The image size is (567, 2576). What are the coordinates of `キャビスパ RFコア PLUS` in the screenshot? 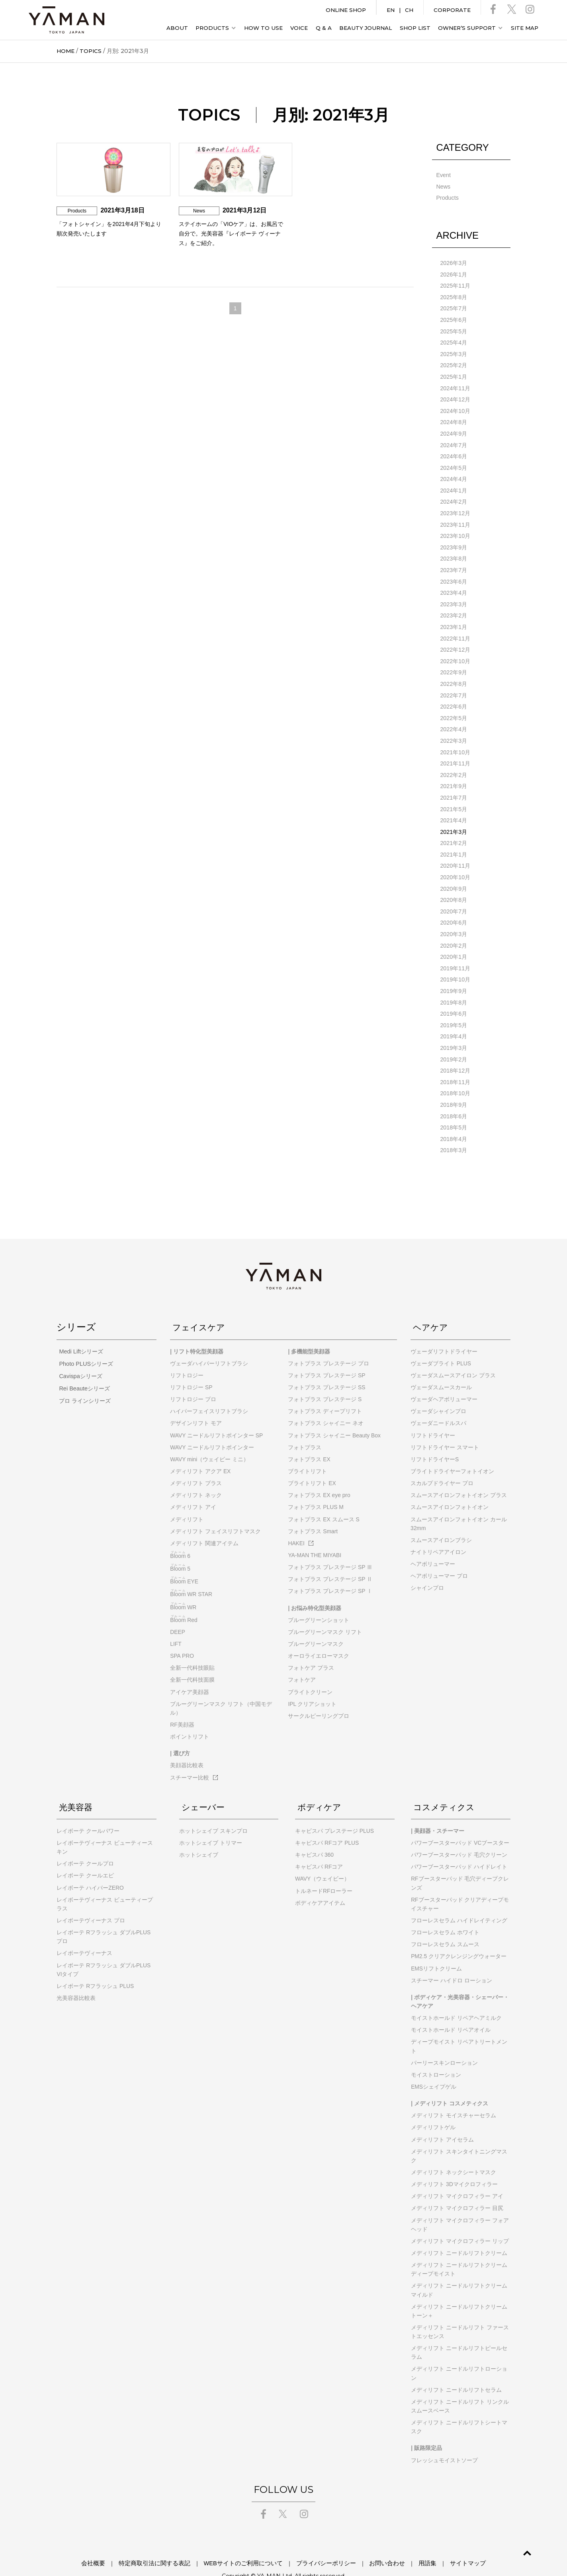 It's located at (327, 1823).